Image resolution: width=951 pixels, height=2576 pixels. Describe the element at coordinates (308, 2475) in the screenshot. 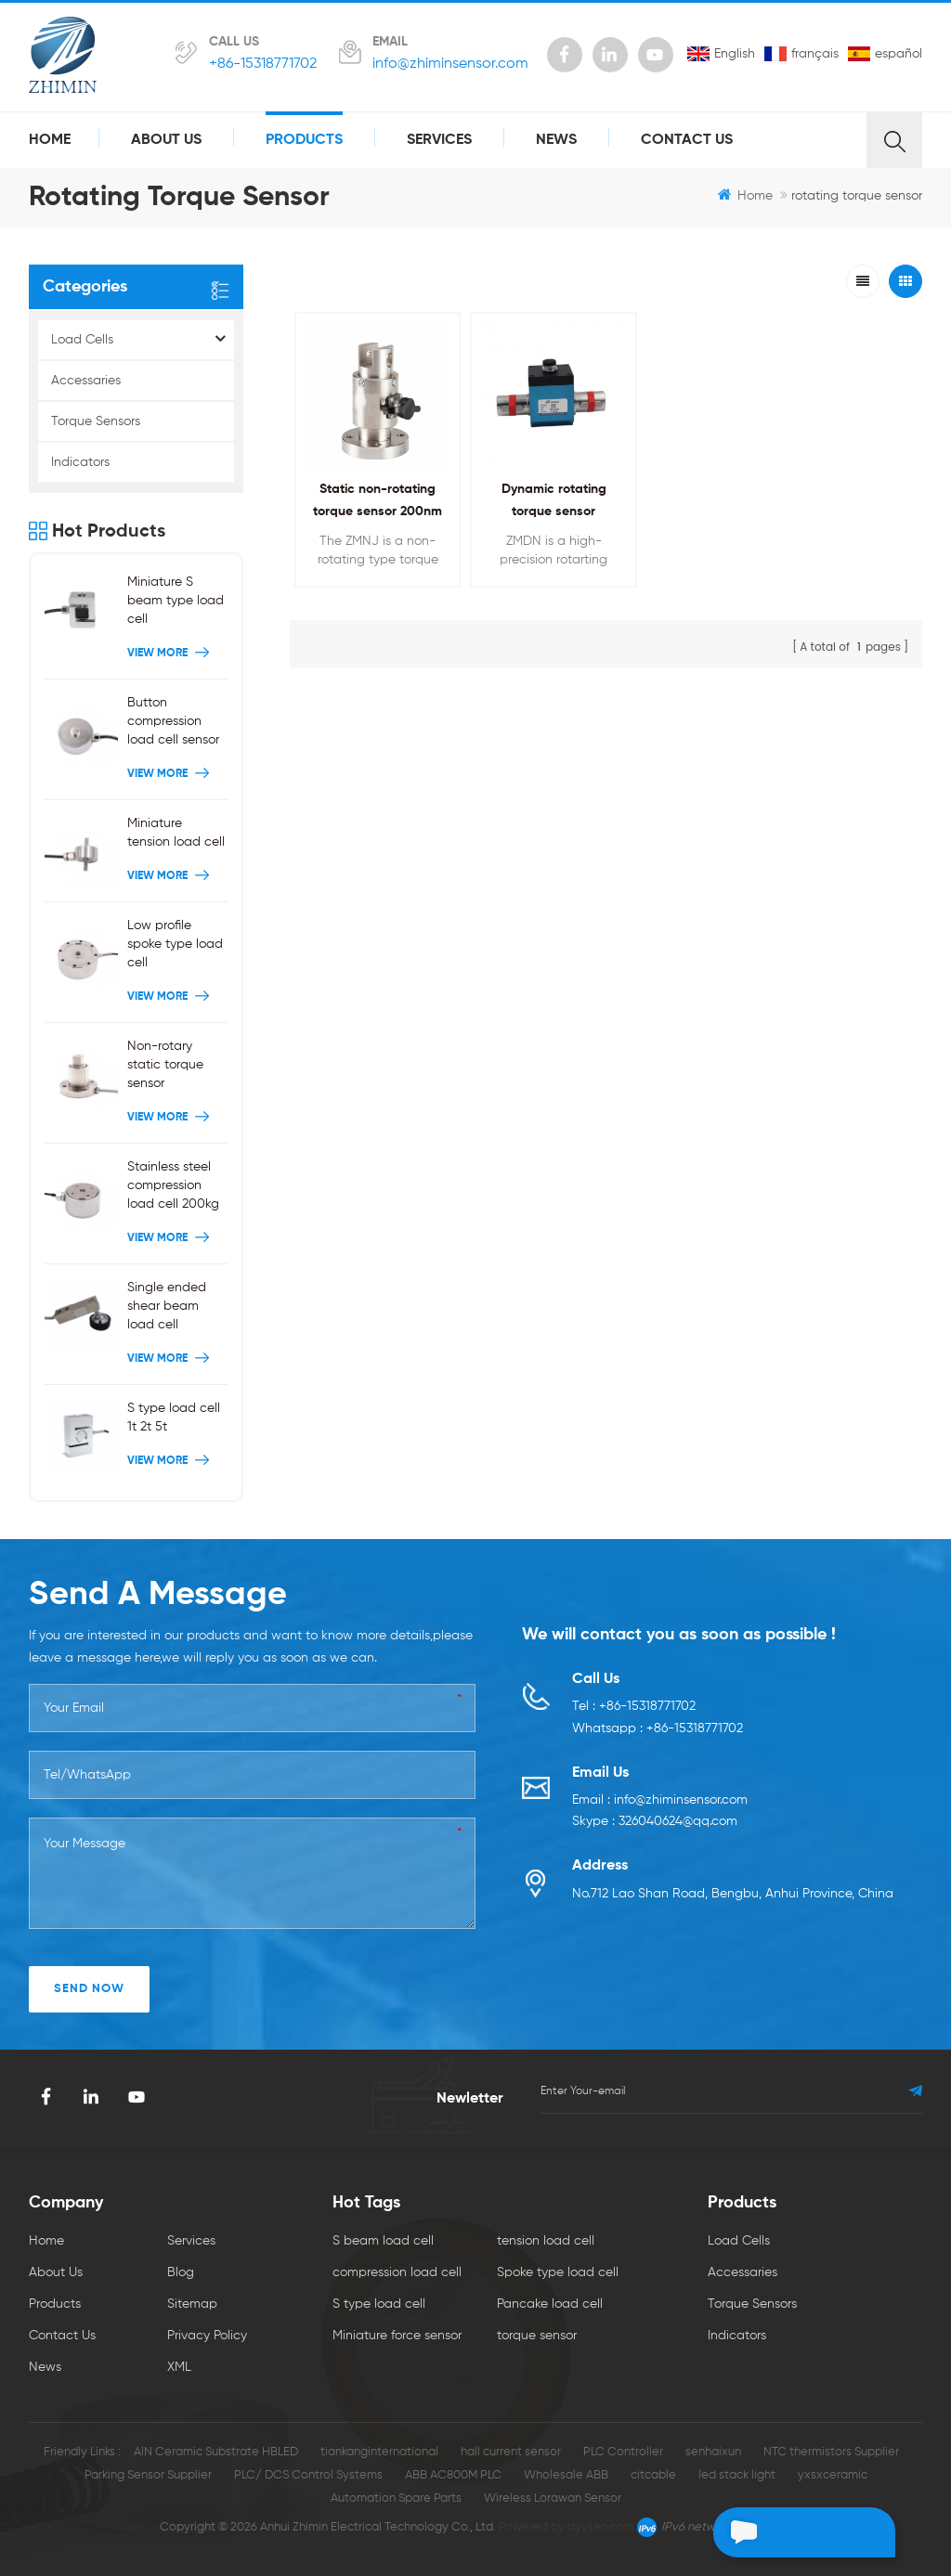

I see `PLC/ DCS Control Systems` at that location.